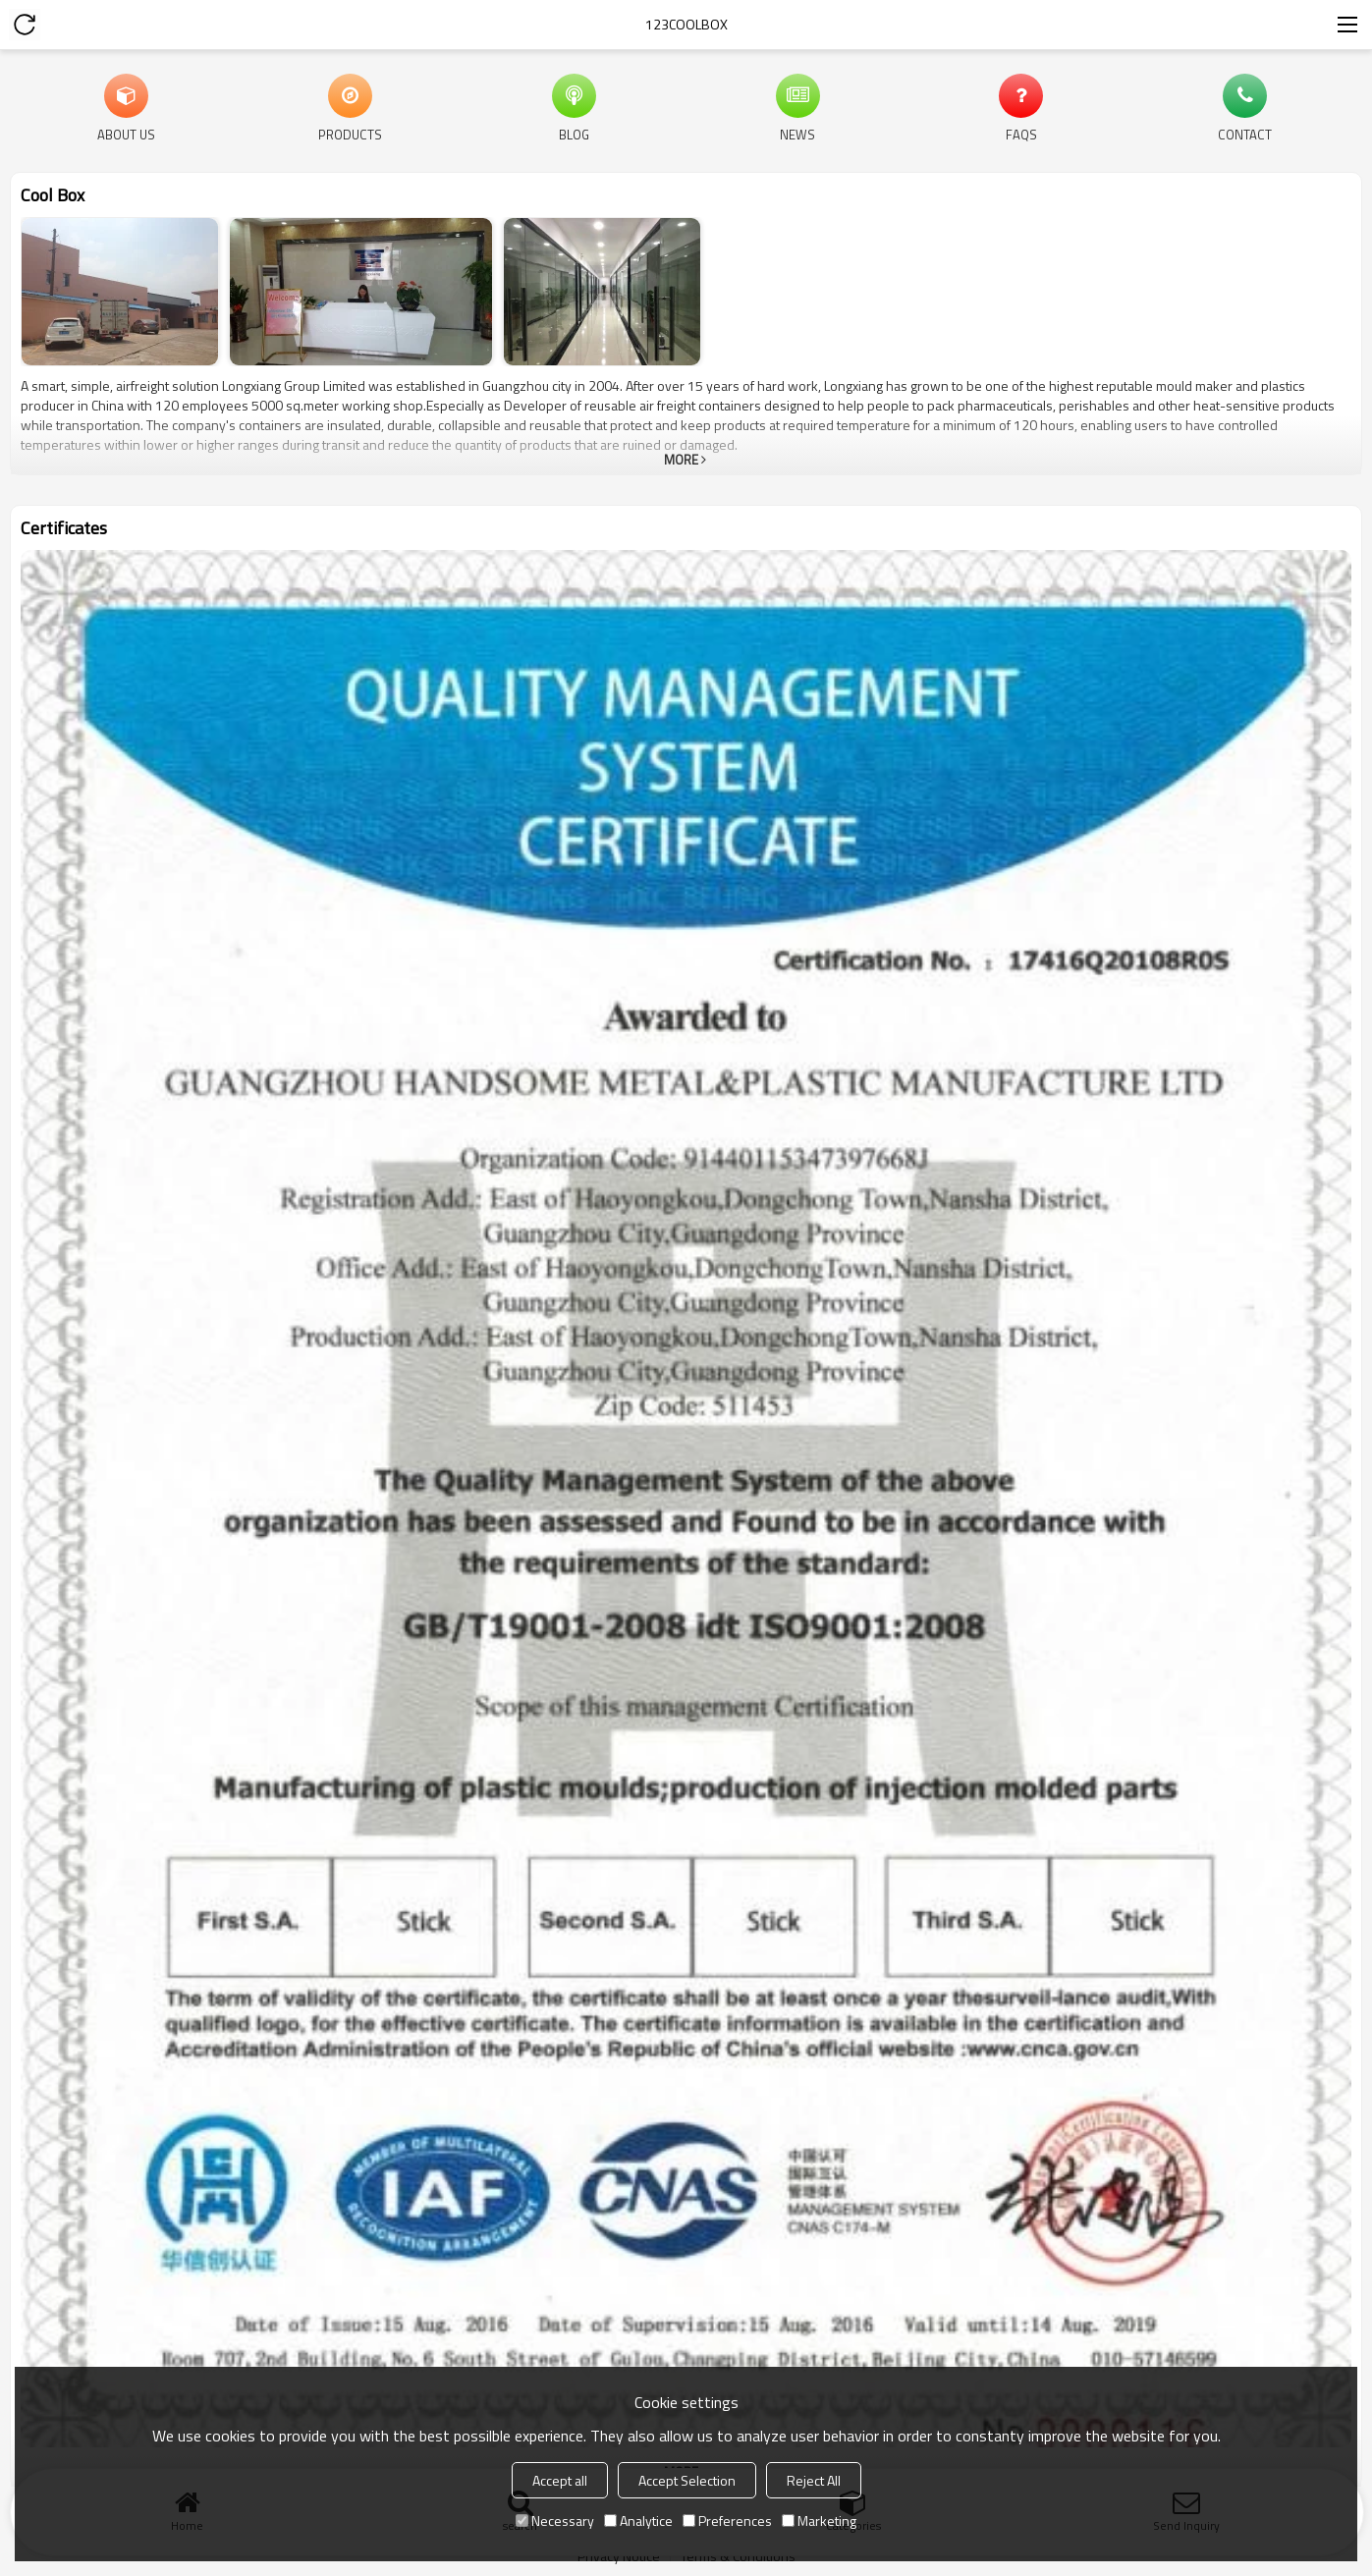  Describe the element at coordinates (638, 2520) in the screenshot. I see `Analytice` at that location.